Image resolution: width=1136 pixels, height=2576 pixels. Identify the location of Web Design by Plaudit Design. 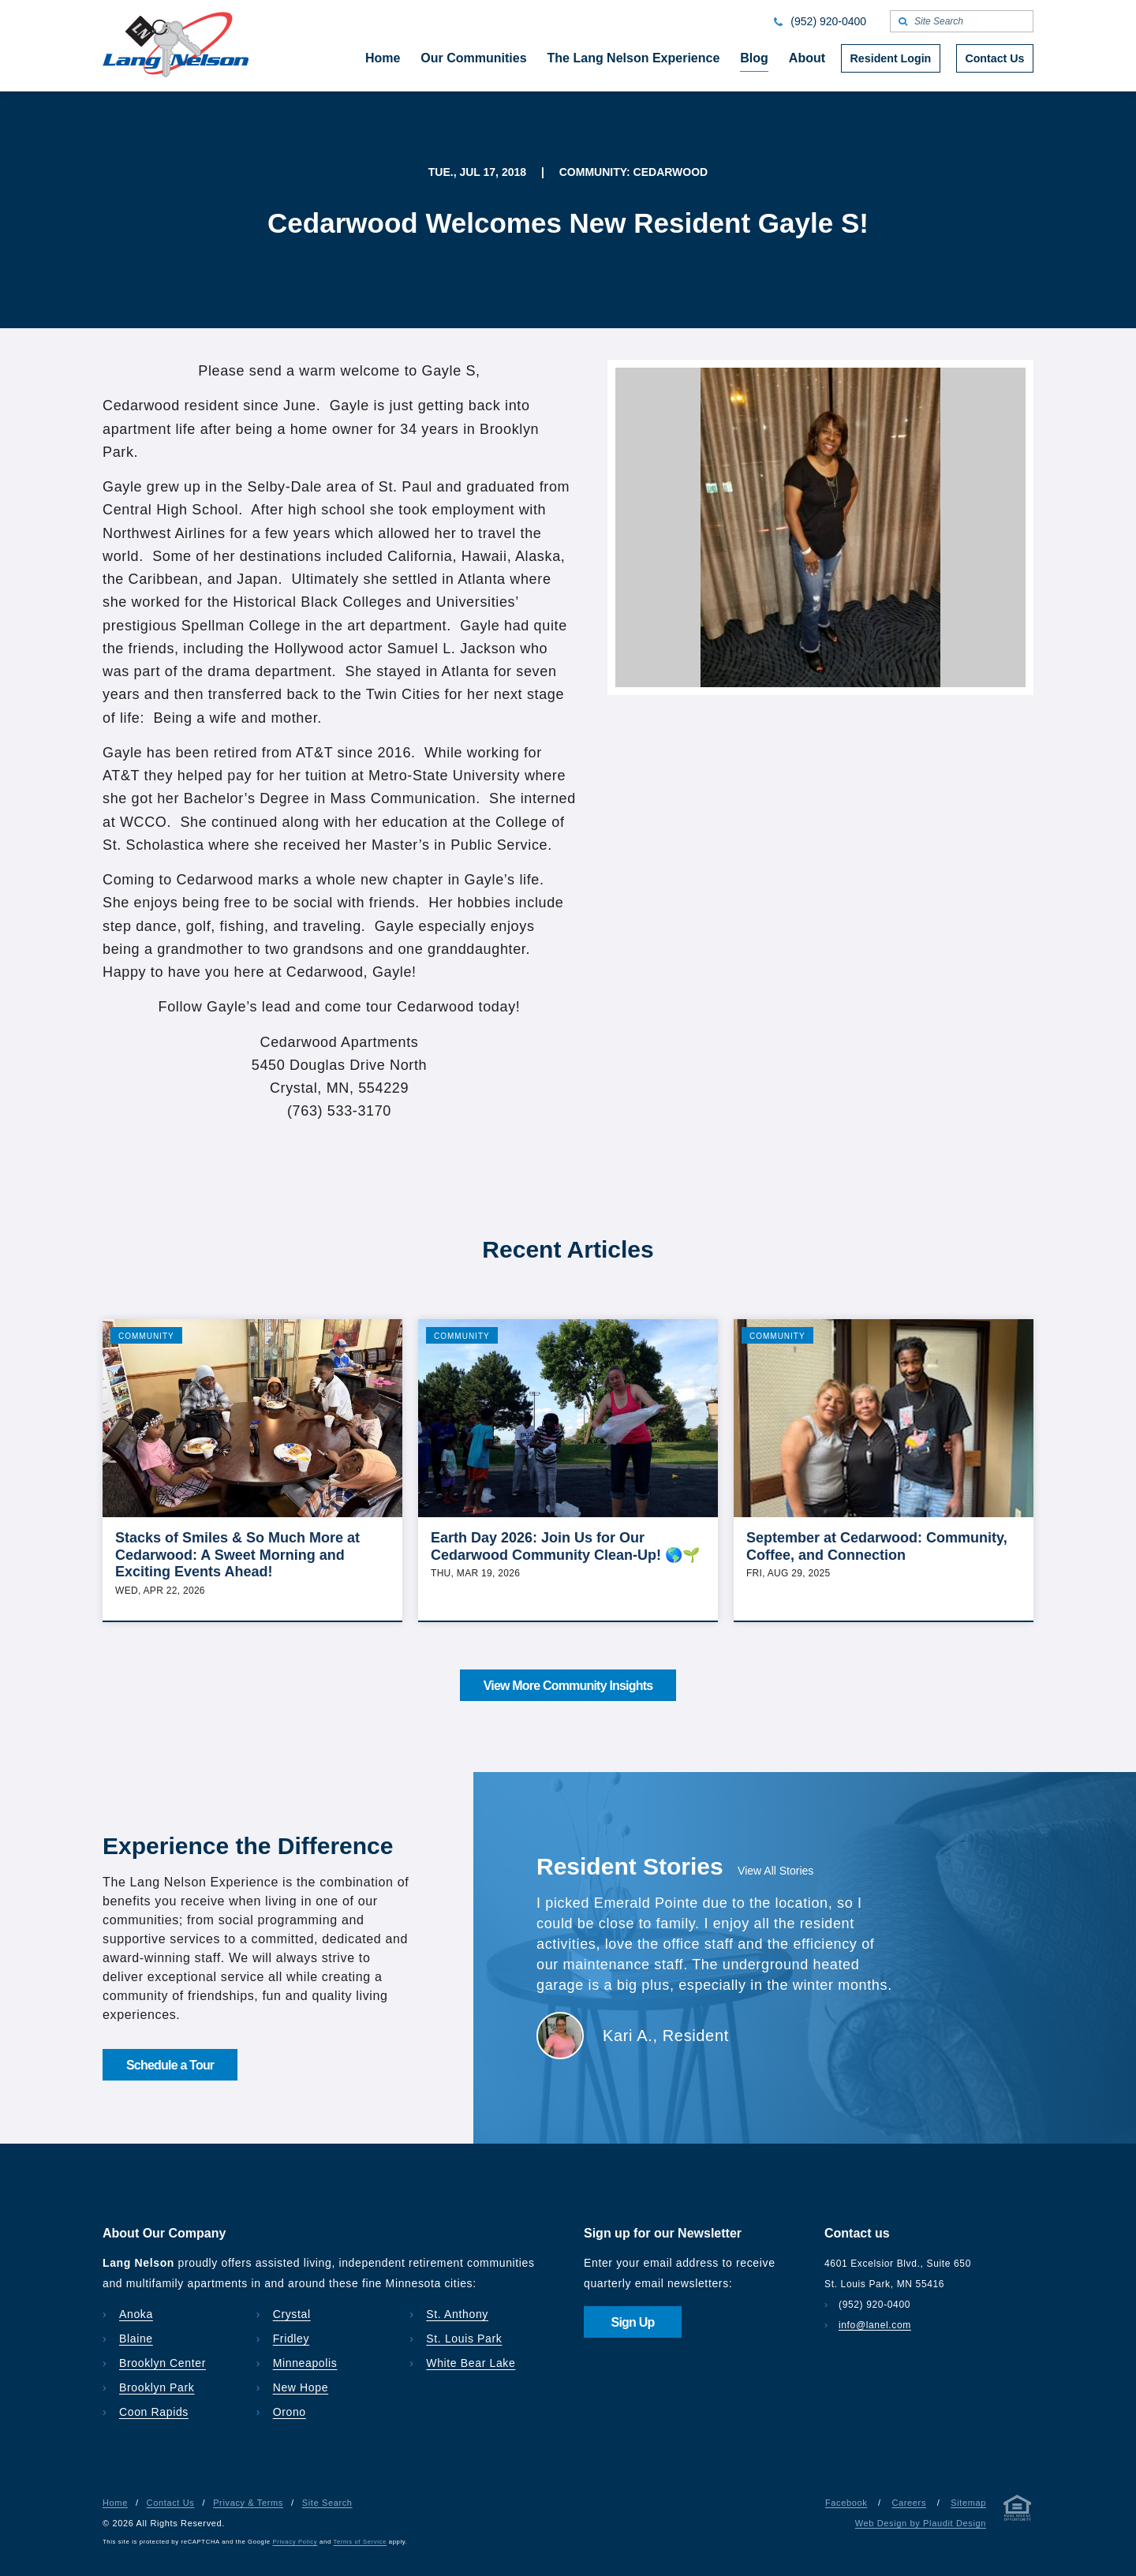
(920, 2523).